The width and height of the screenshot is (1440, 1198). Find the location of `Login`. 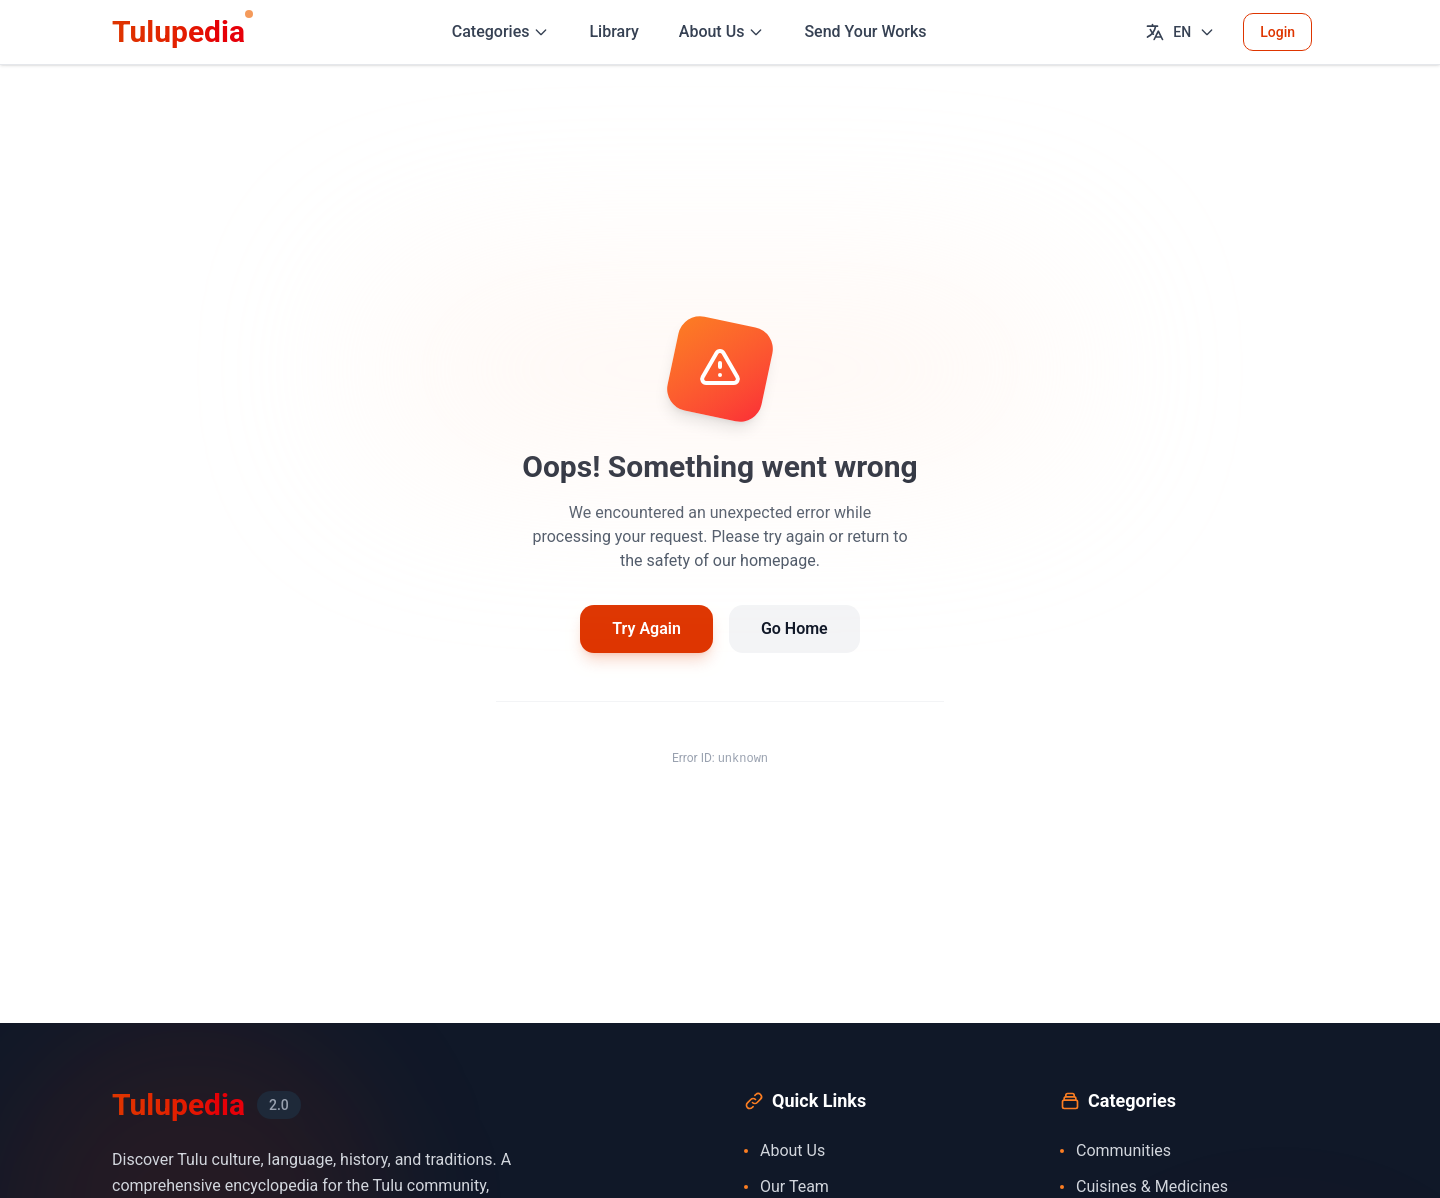

Login is located at coordinates (1277, 32).